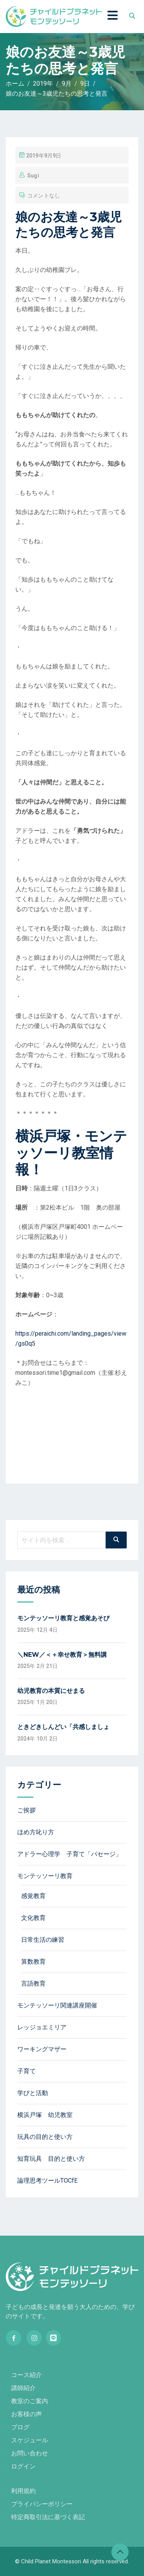 Image resolution: width=144 pixels, height=2576 pixels. Describe the element at coordinates (23, 2491) in the screenshot. I see `利用規約` at that location.